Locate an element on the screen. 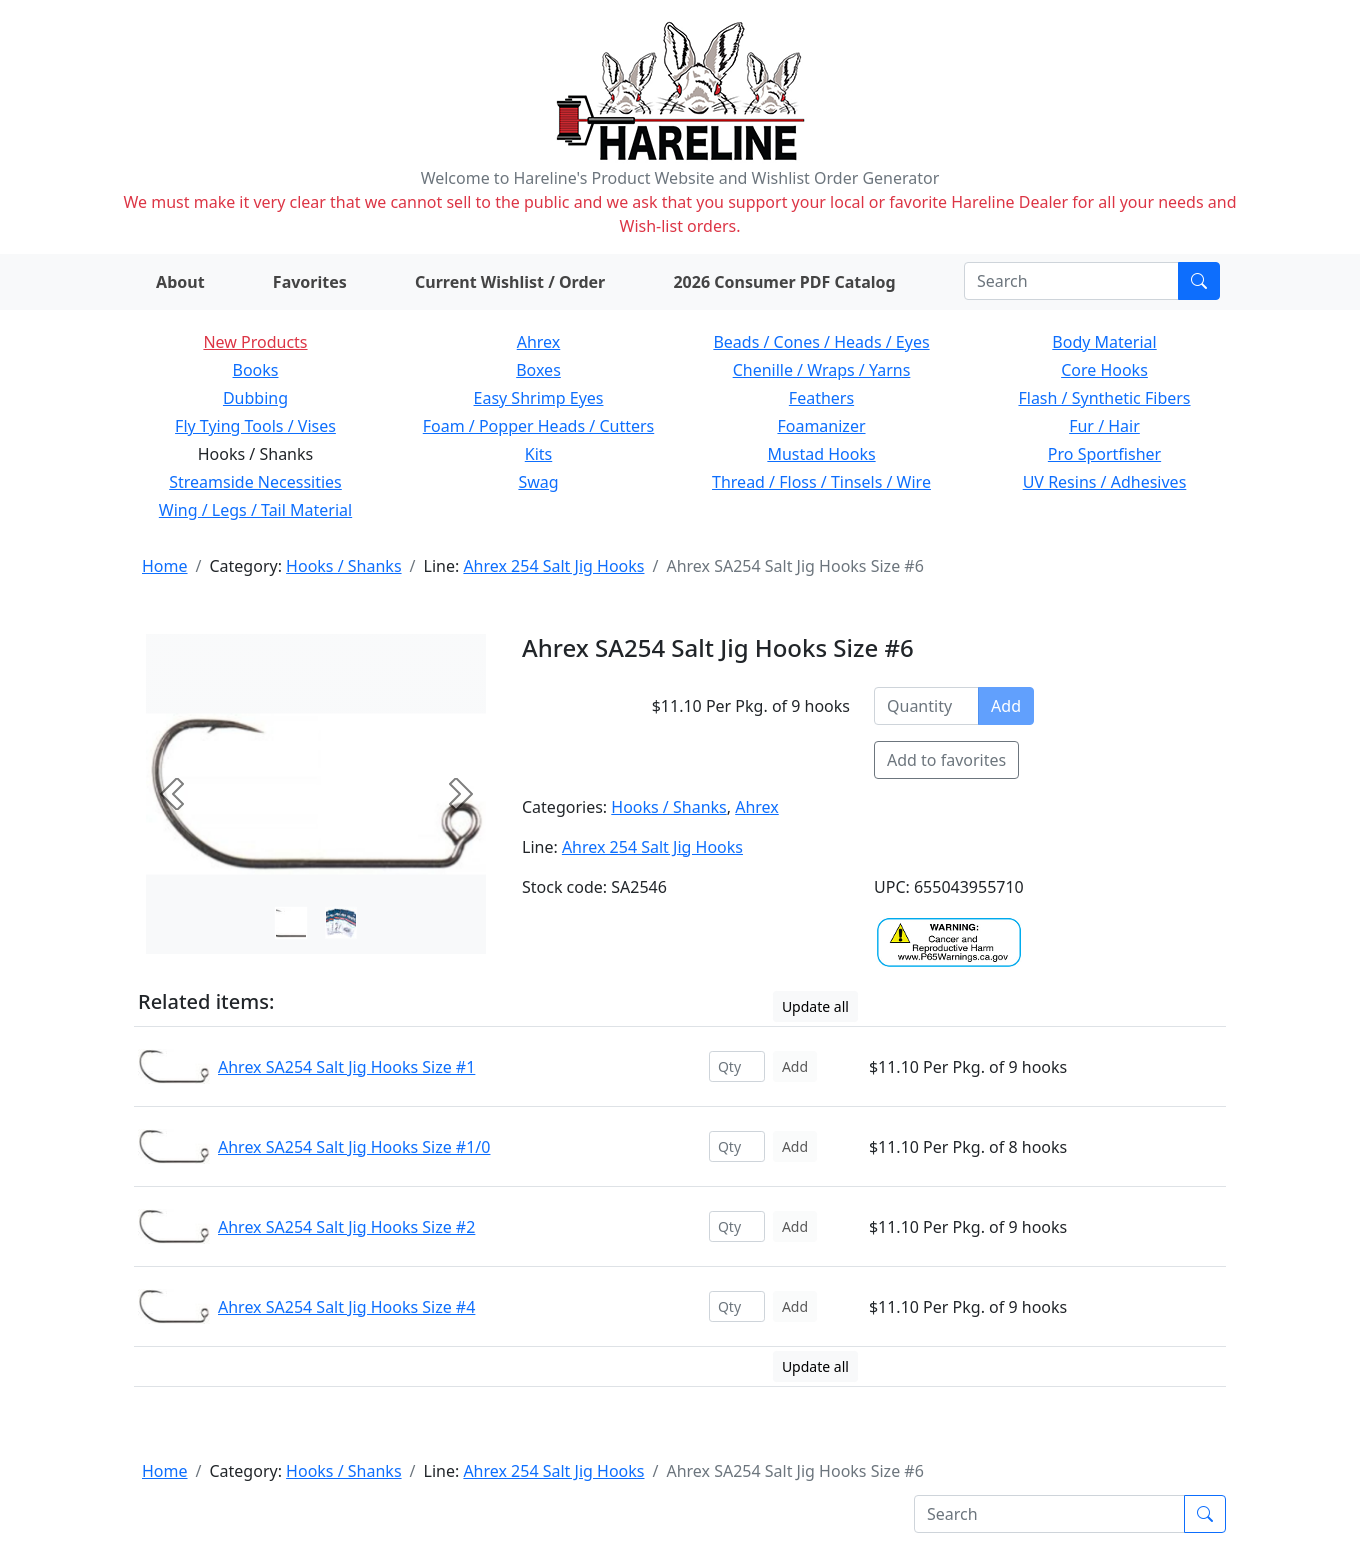  Add to favorites is located at coordinates (946, 760).